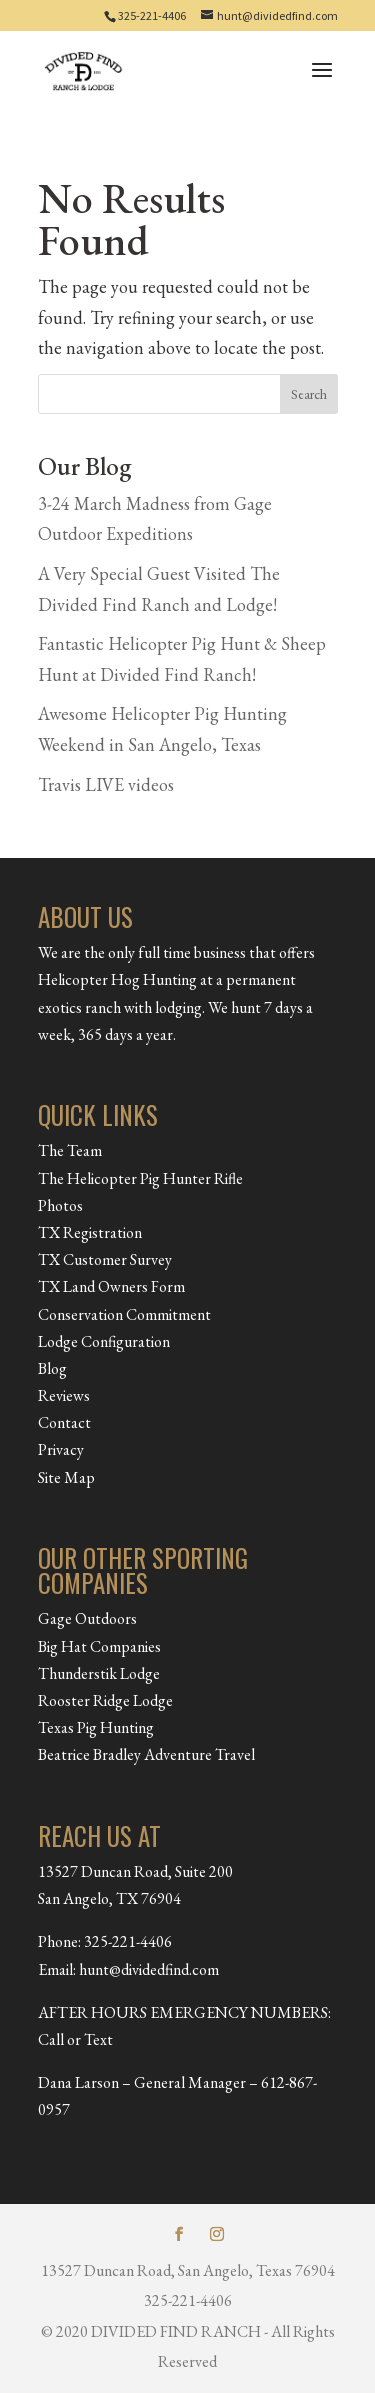 This screenshot has width=375, height=2393. I want to click on The Team, so click(70, 1150).